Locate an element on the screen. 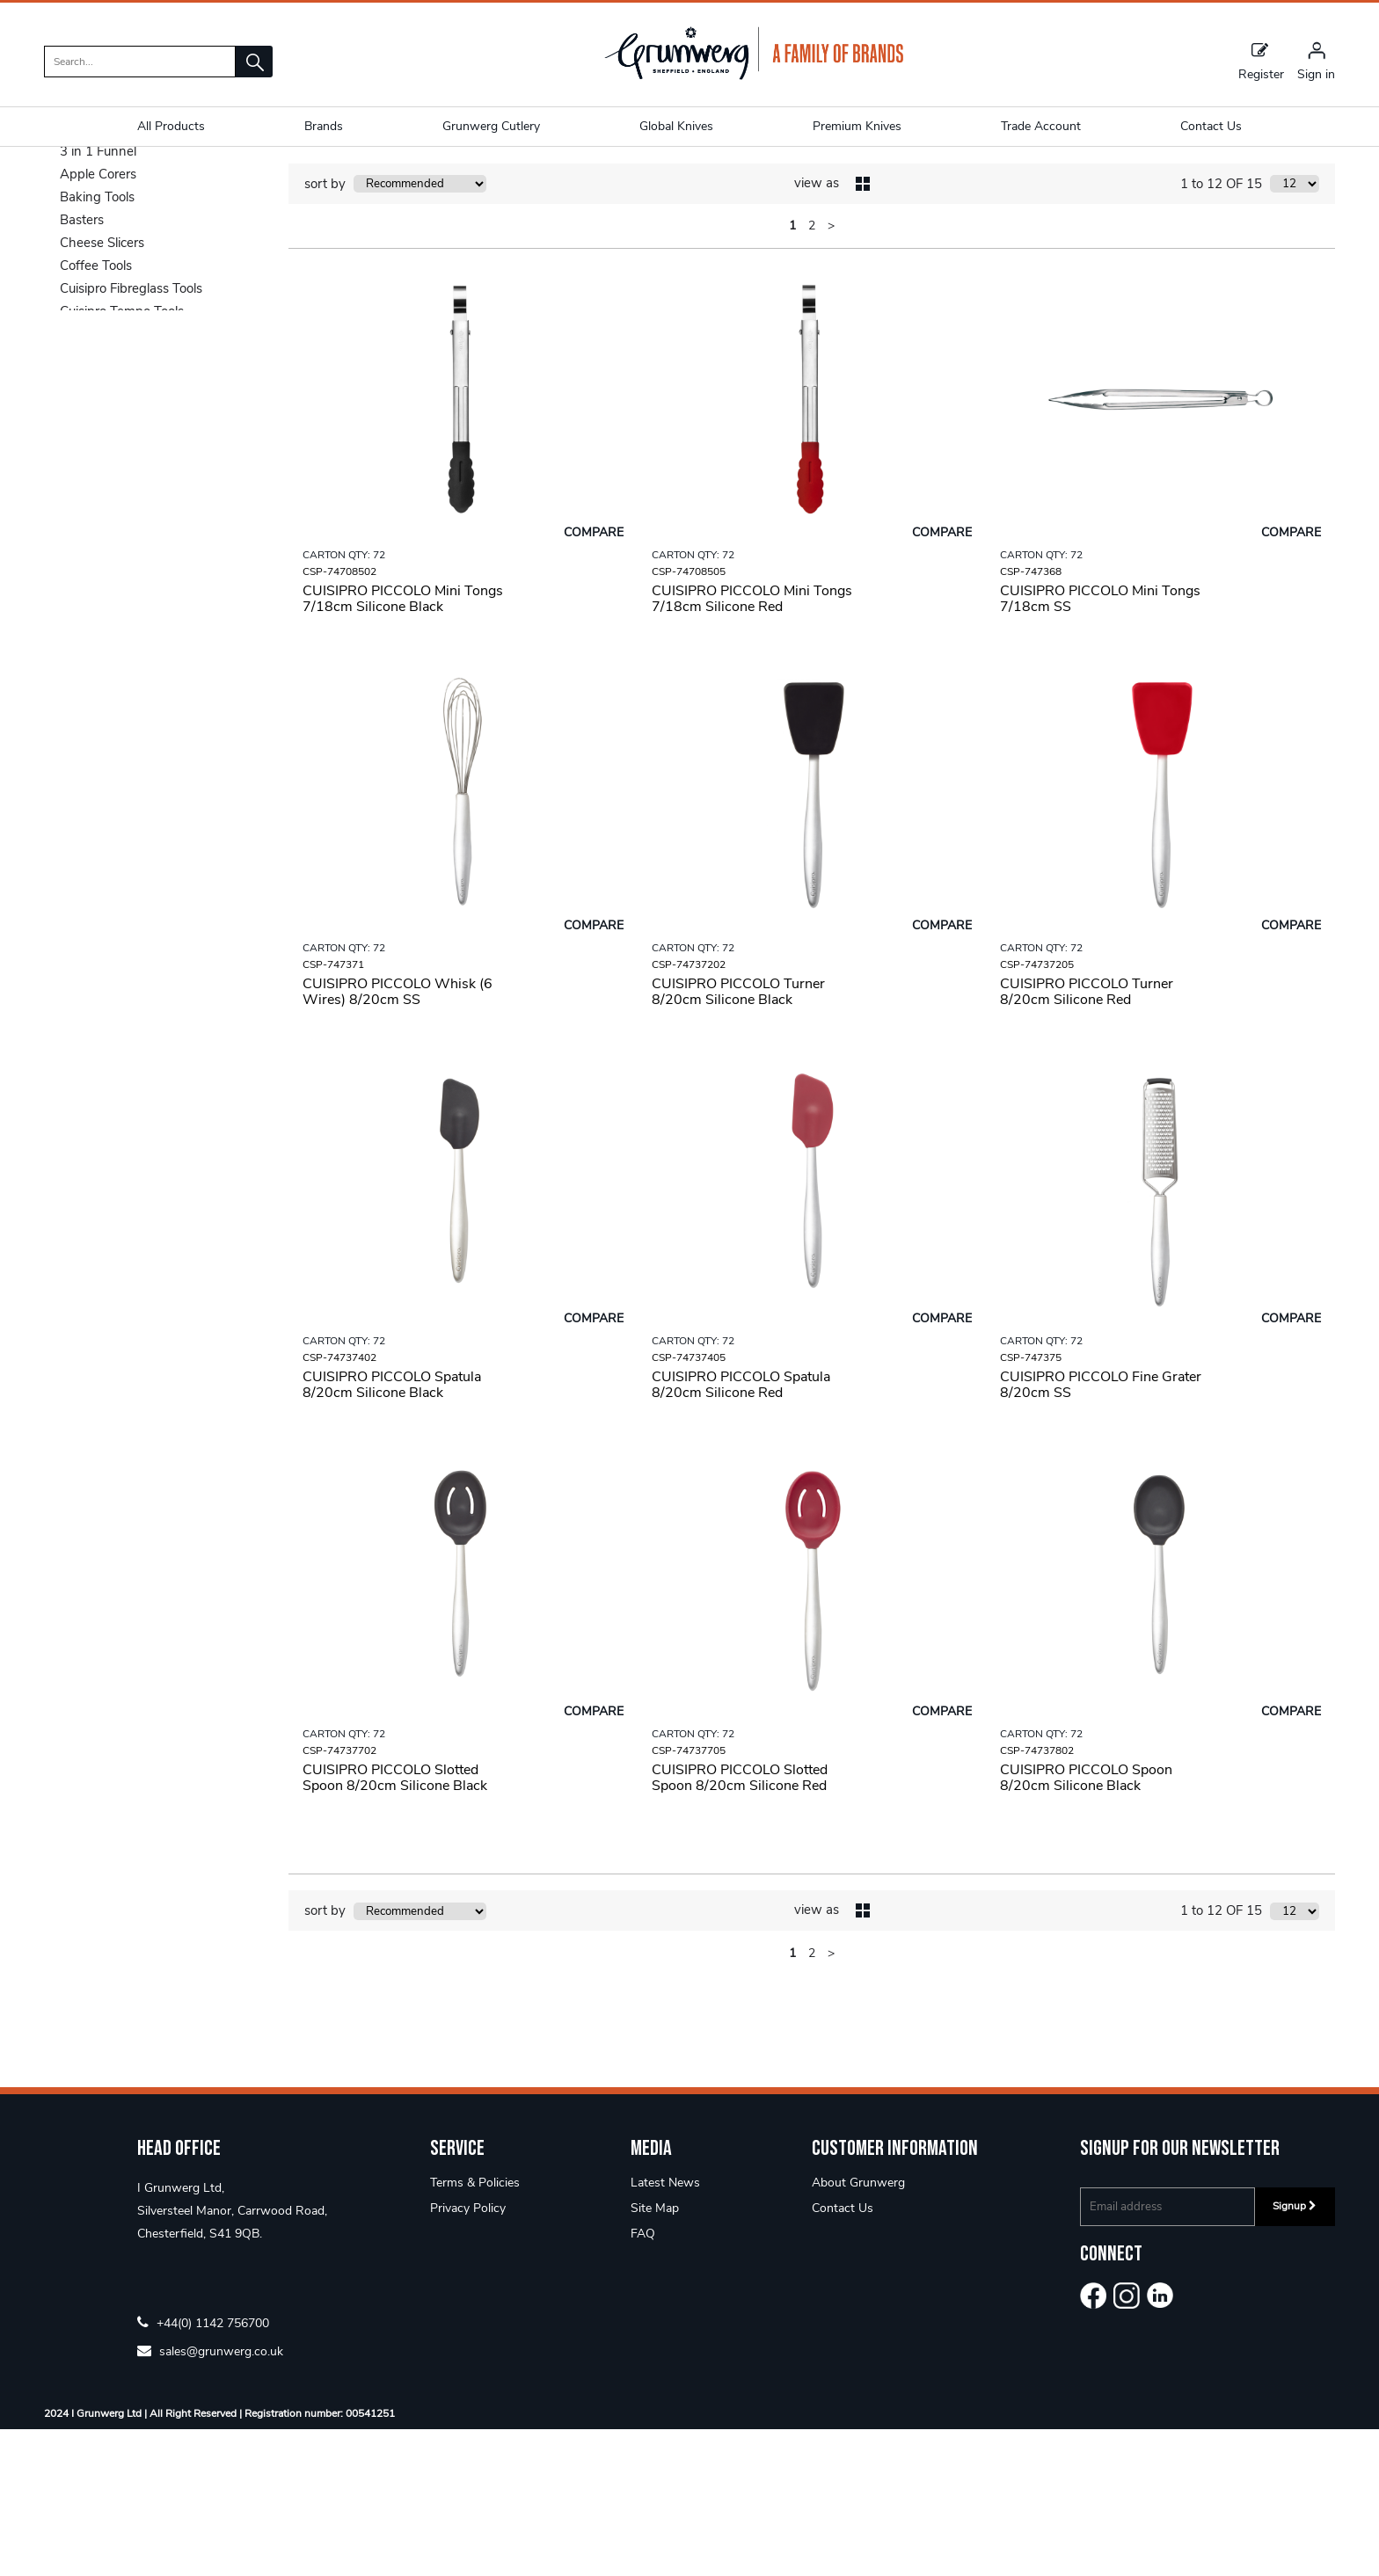  CSP-74737402 is located at coordinates (339, 1504).